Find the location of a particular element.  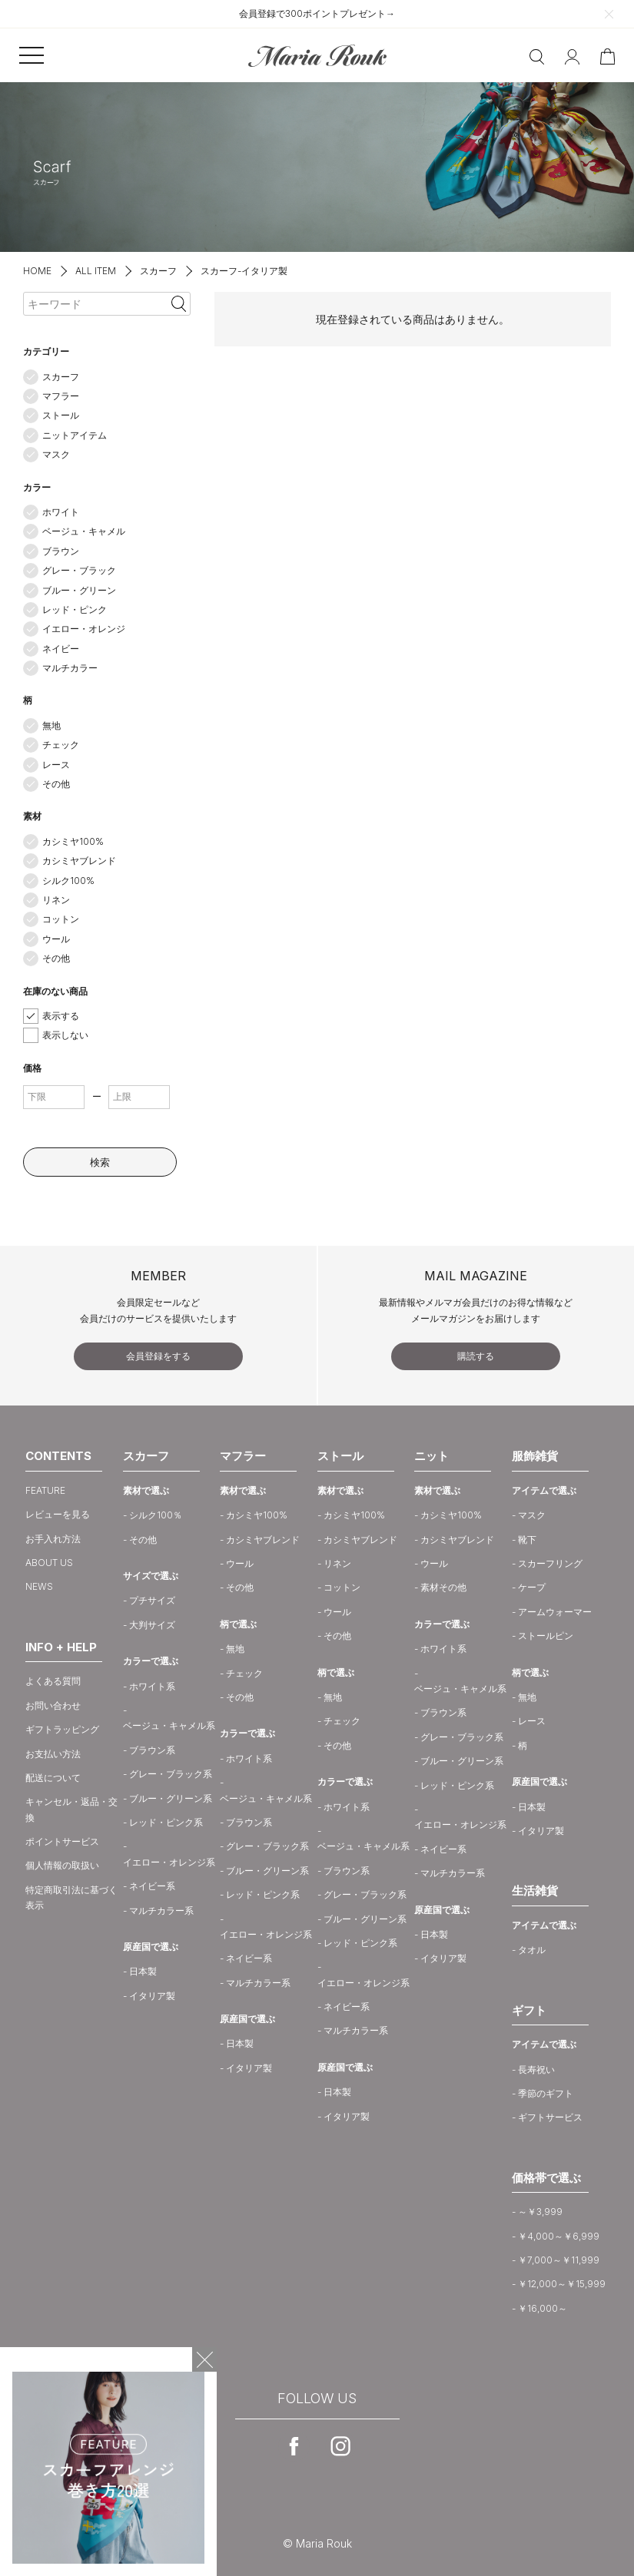

ベージュ・キャメル系 is located at coordinates (169, 1725).